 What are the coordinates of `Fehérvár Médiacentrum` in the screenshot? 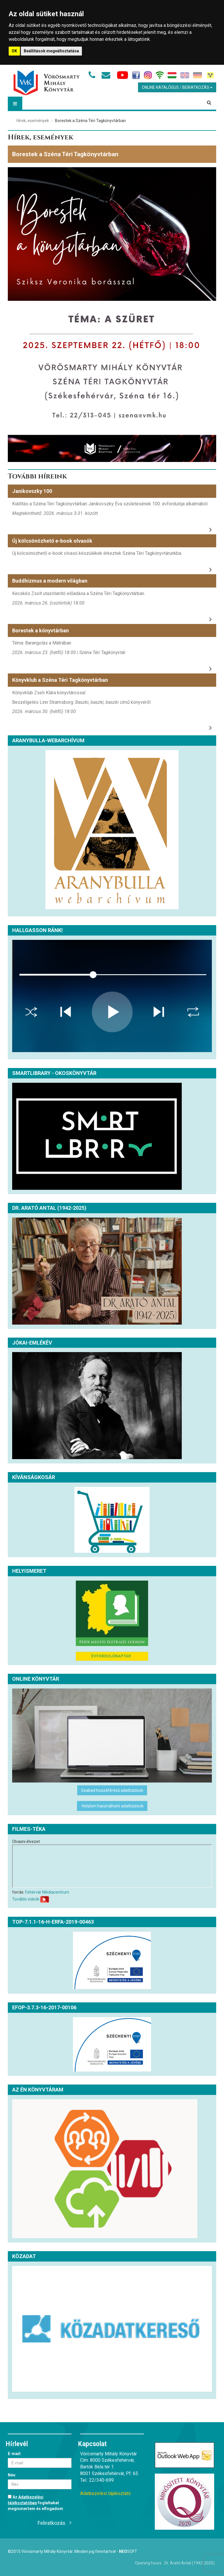 It's located at (47, 1892).